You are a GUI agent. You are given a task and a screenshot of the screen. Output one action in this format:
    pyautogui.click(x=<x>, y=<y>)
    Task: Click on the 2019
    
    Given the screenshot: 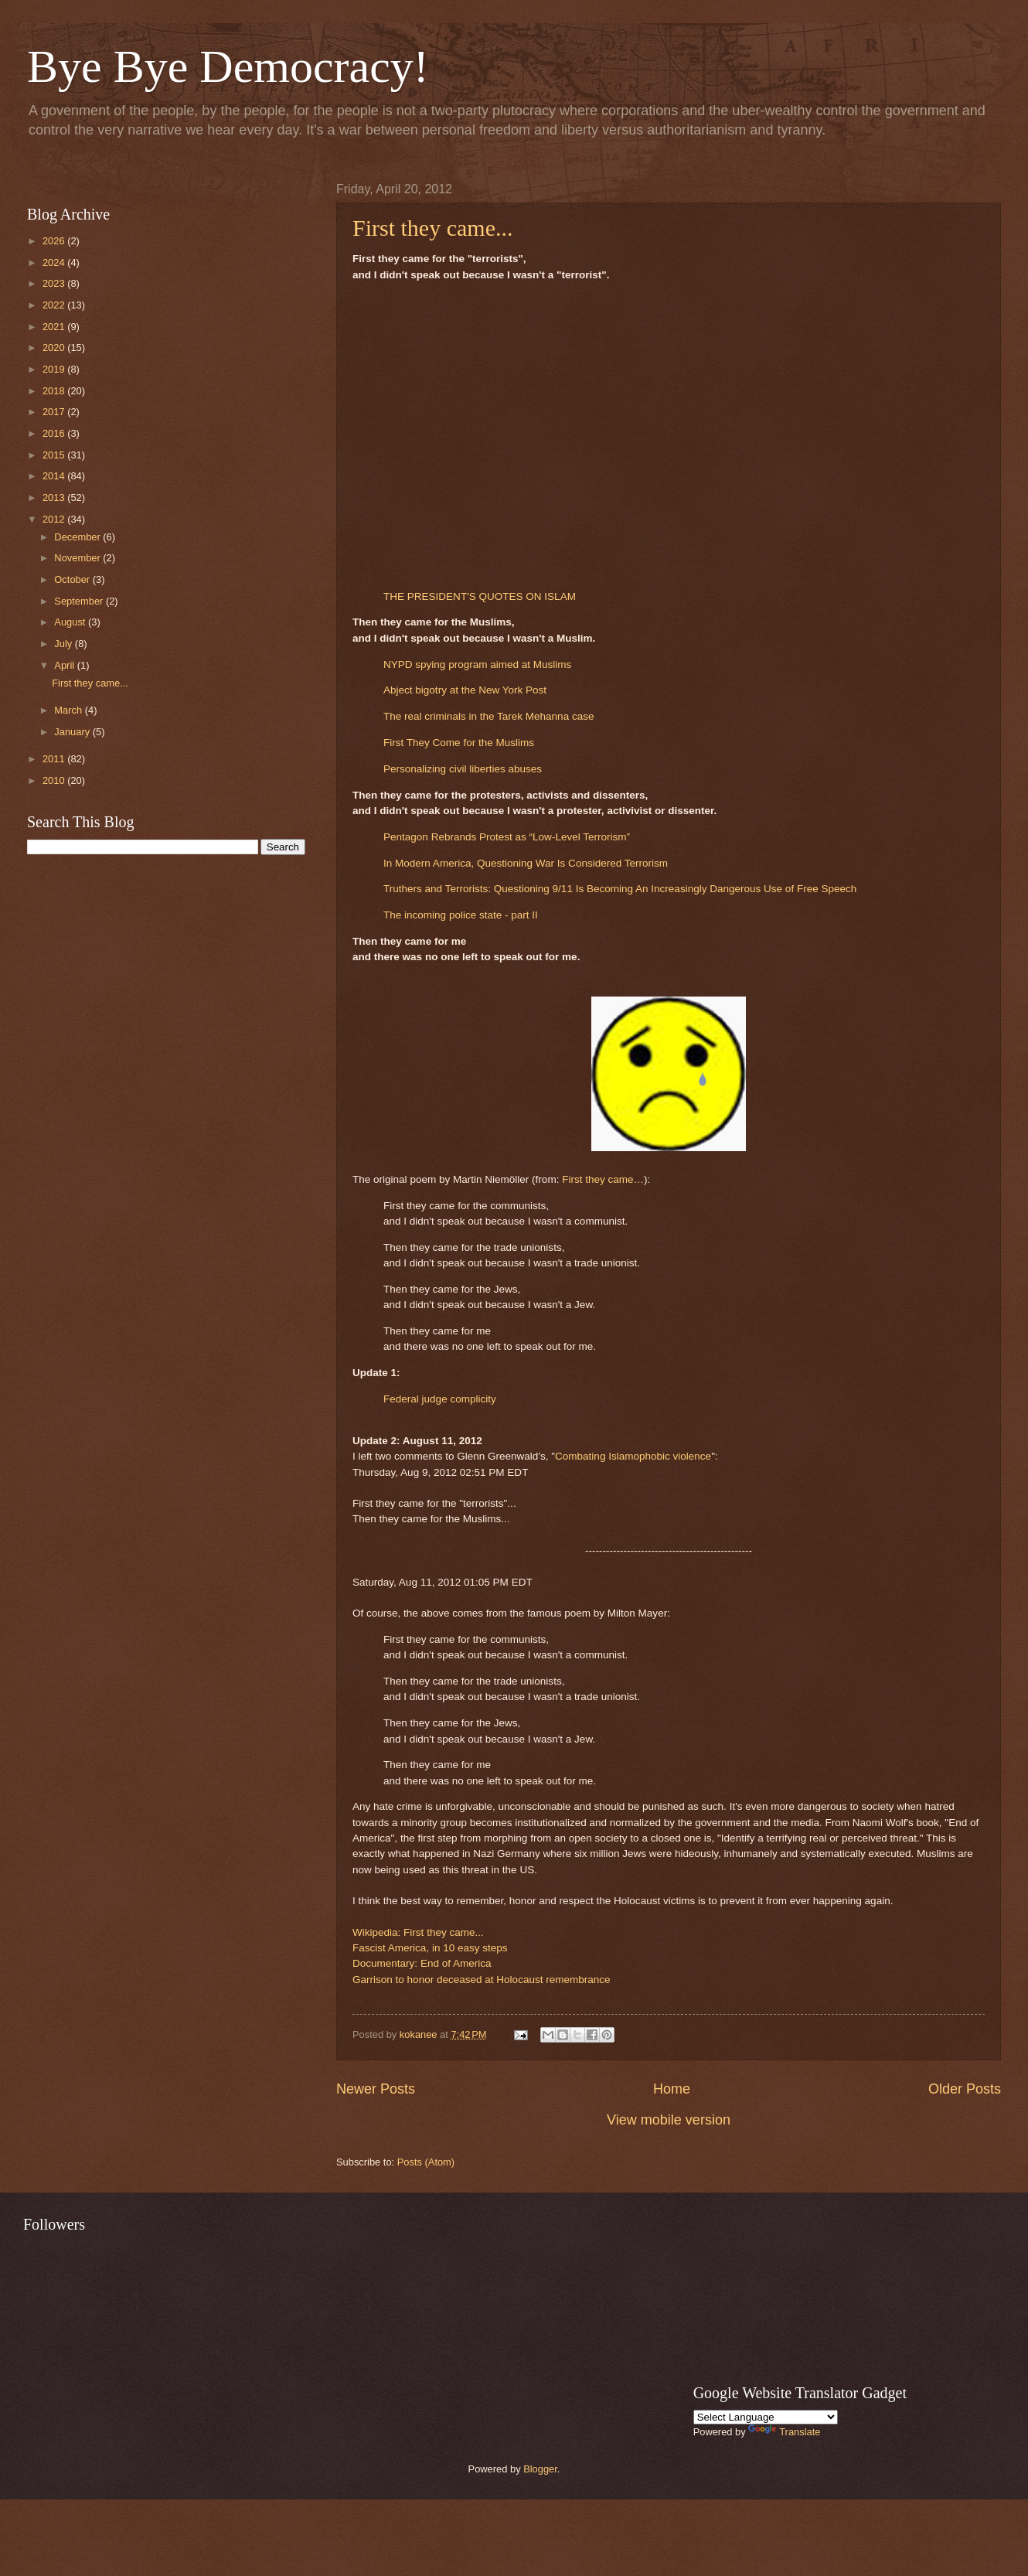 What is the action you would take?
    pyautogui.click(x=55, y=369)
    